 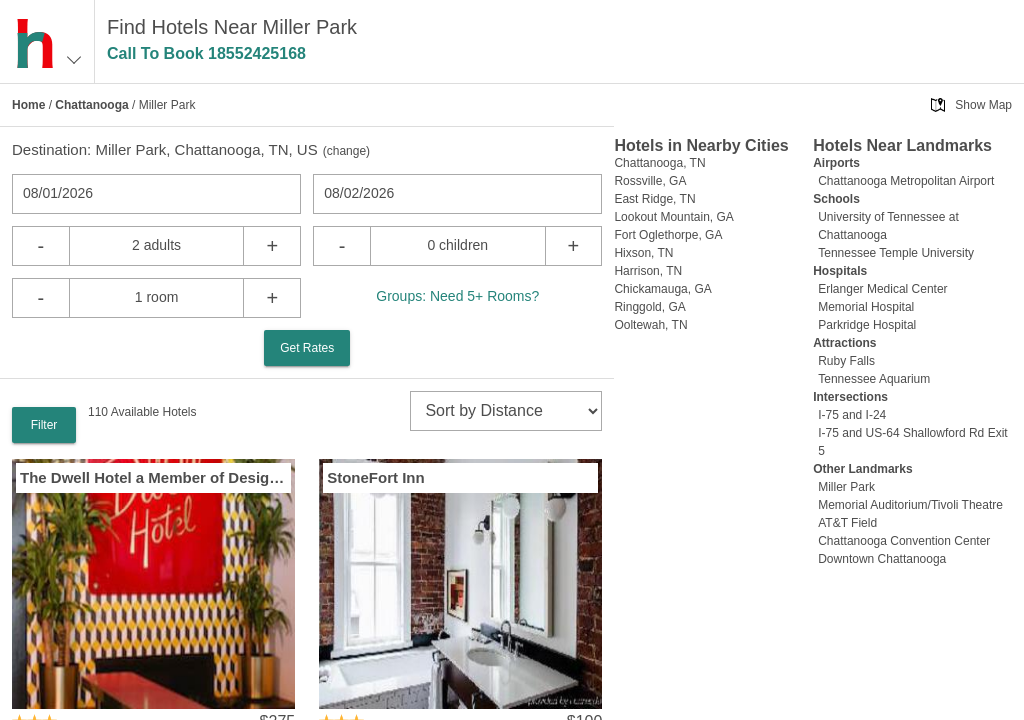 I want to click on Ooltewah, TN, so click(x=650, y=325).